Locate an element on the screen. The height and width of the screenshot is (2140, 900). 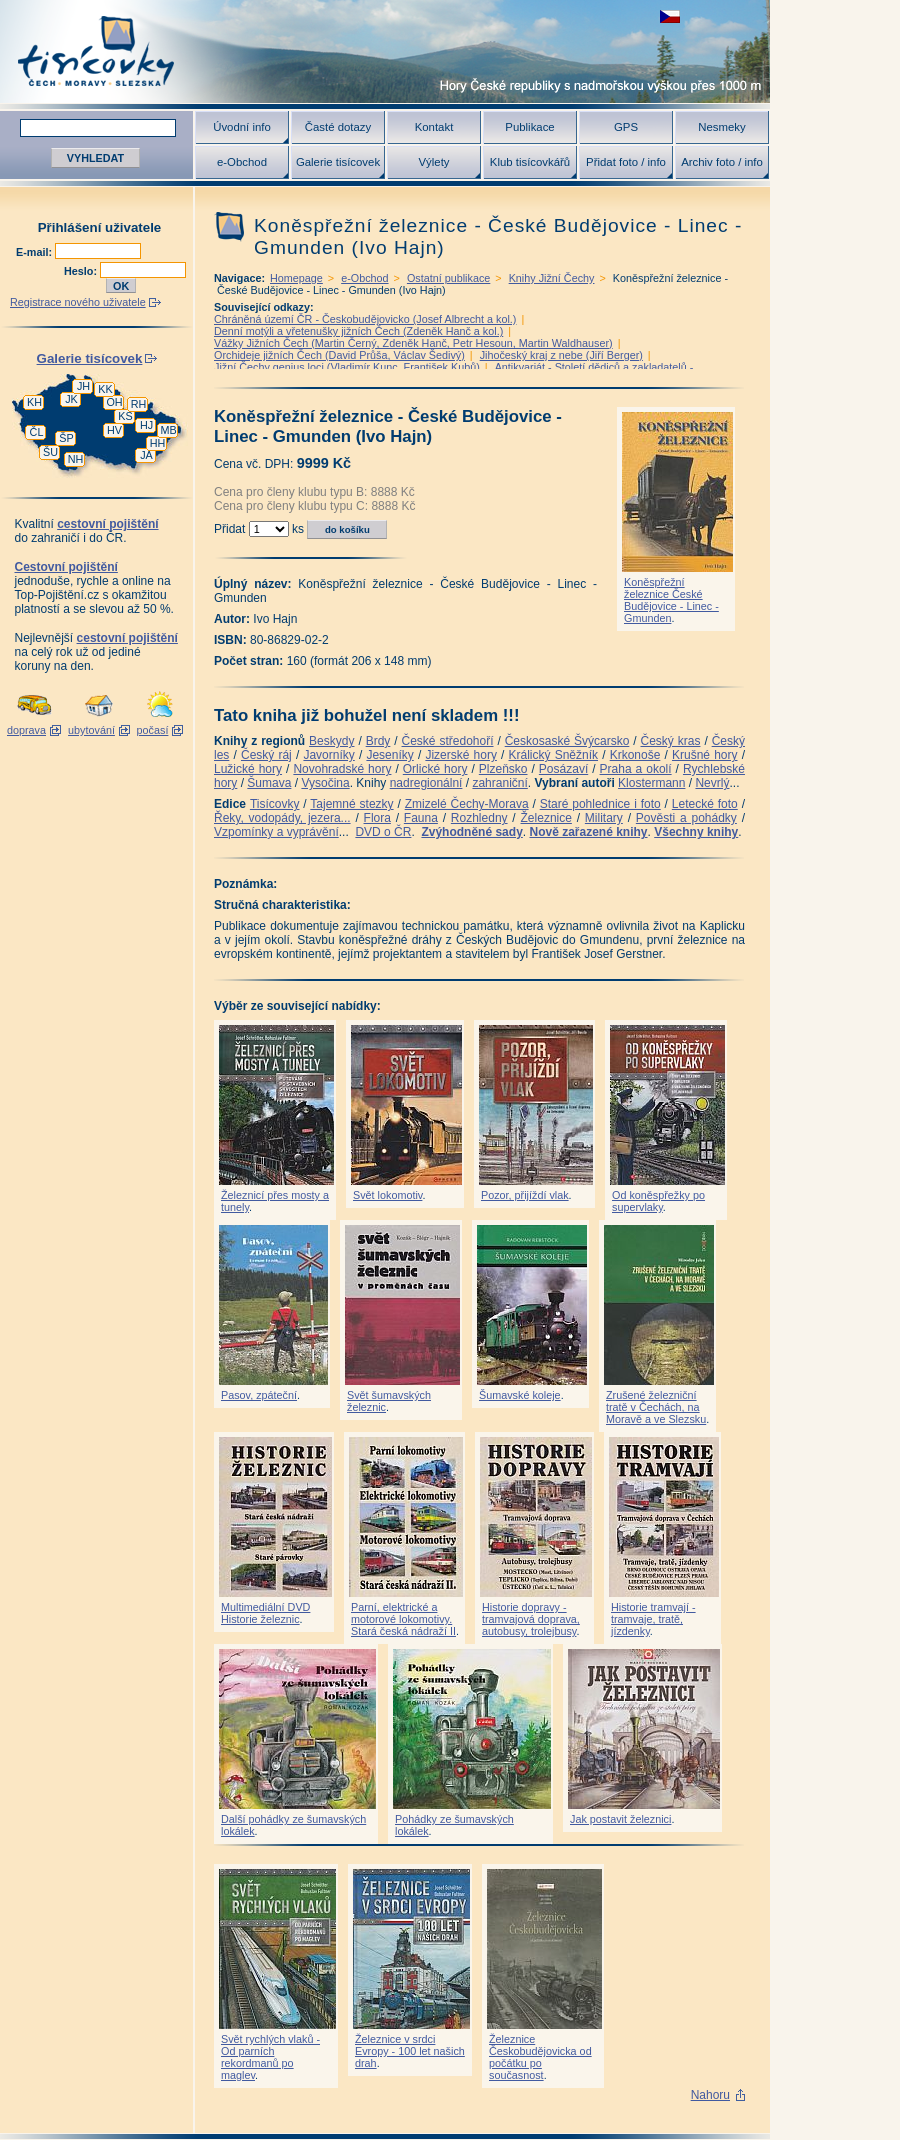
RH is located at coordinates (139, 404).